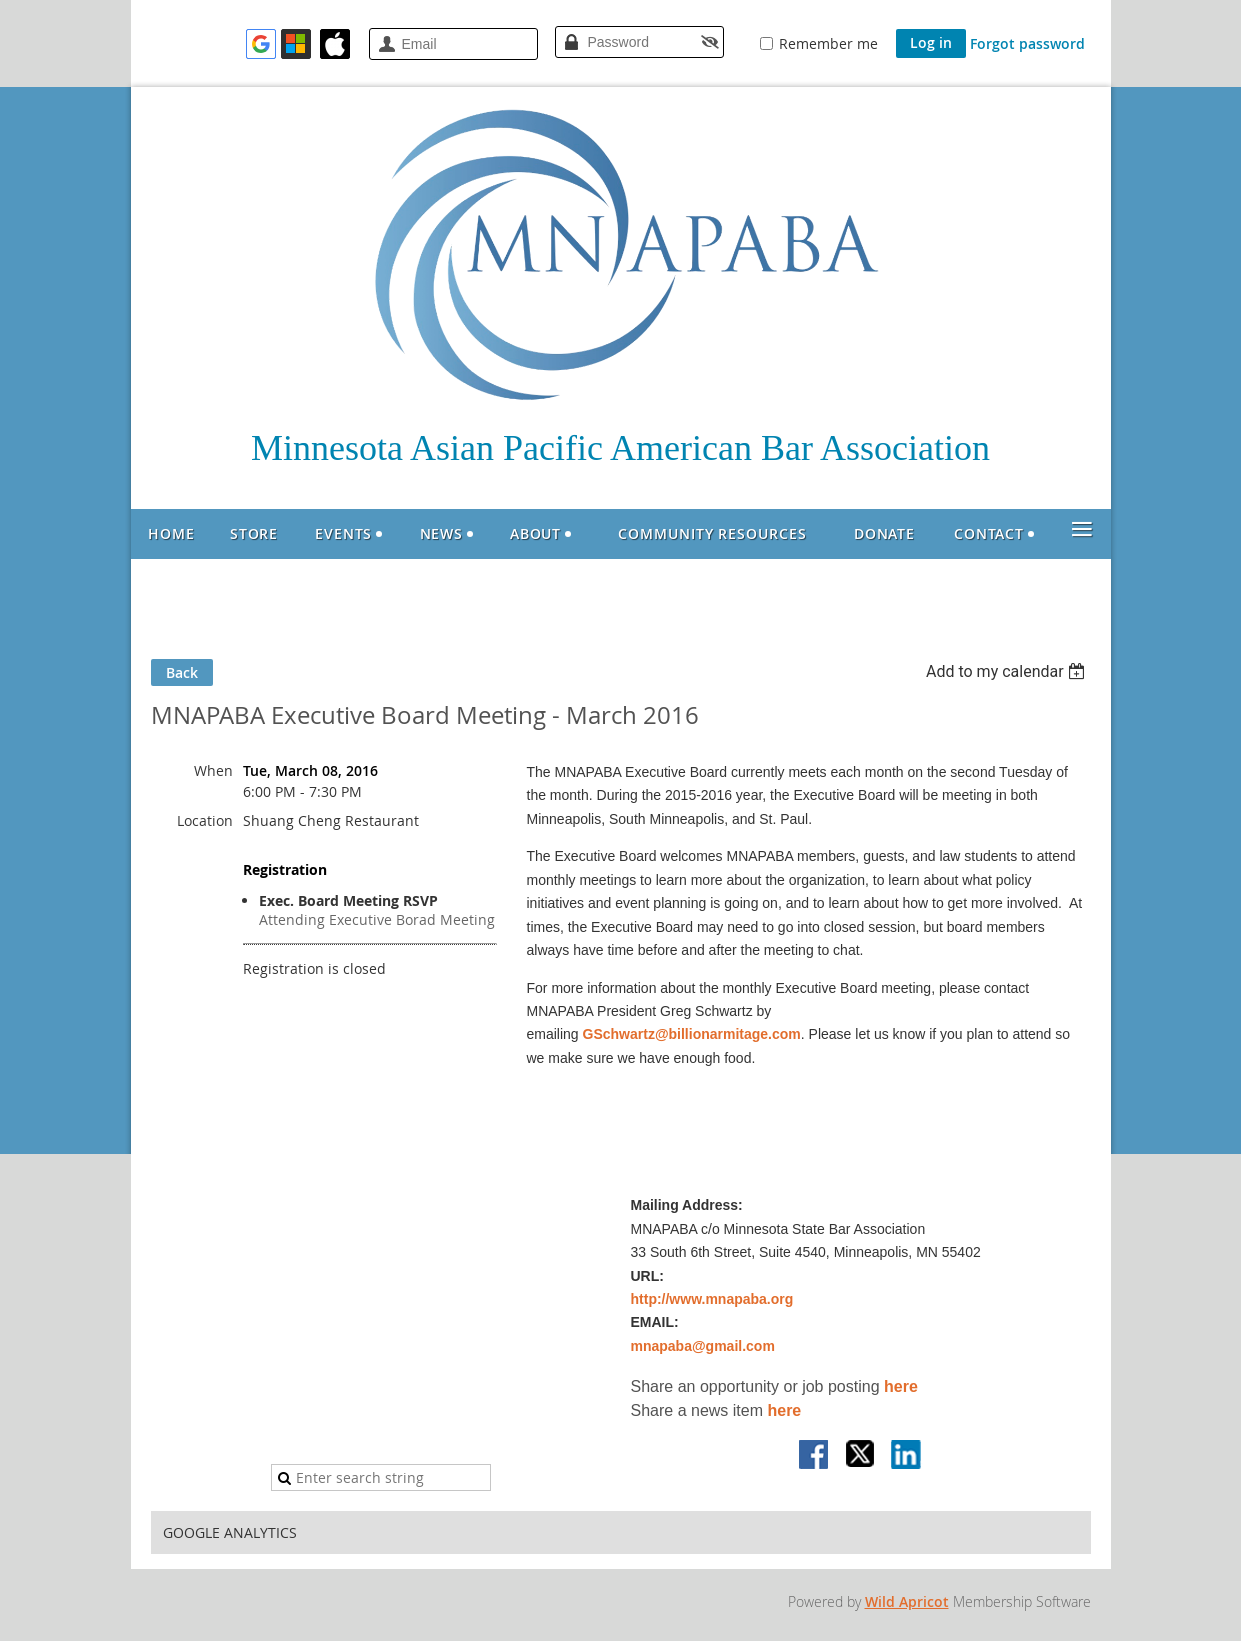 The height and width of the screenshot is (1641, 1241). Describe the element at coordinates (692, 1034) in the screenshot. I see `GSchwartz@billionarmitage.com` at that location.